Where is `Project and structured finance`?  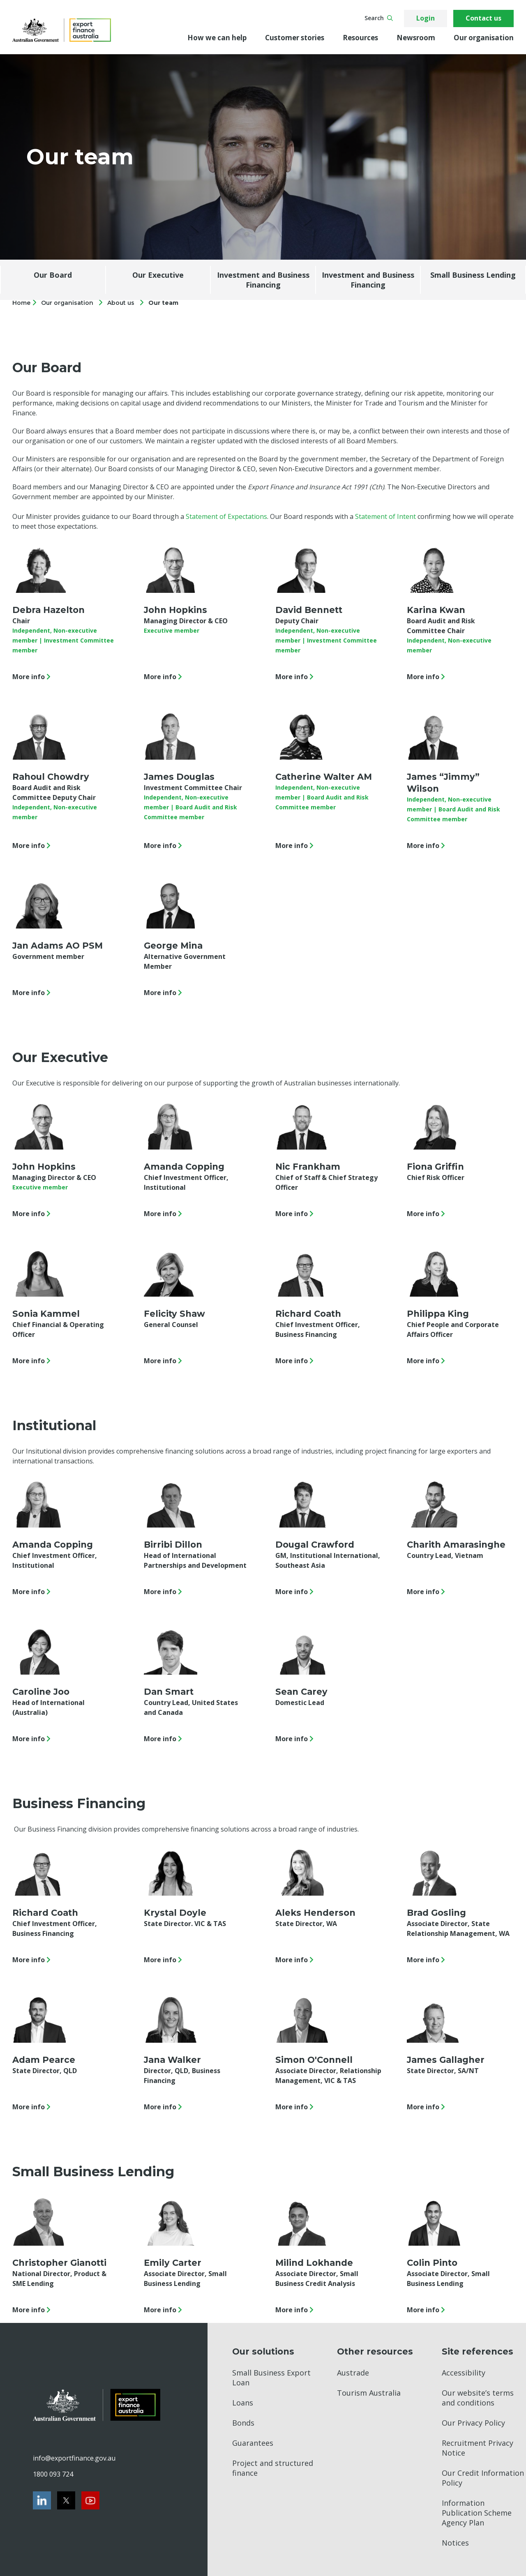 Project and structured finance is located at coordinates (272, 2468).